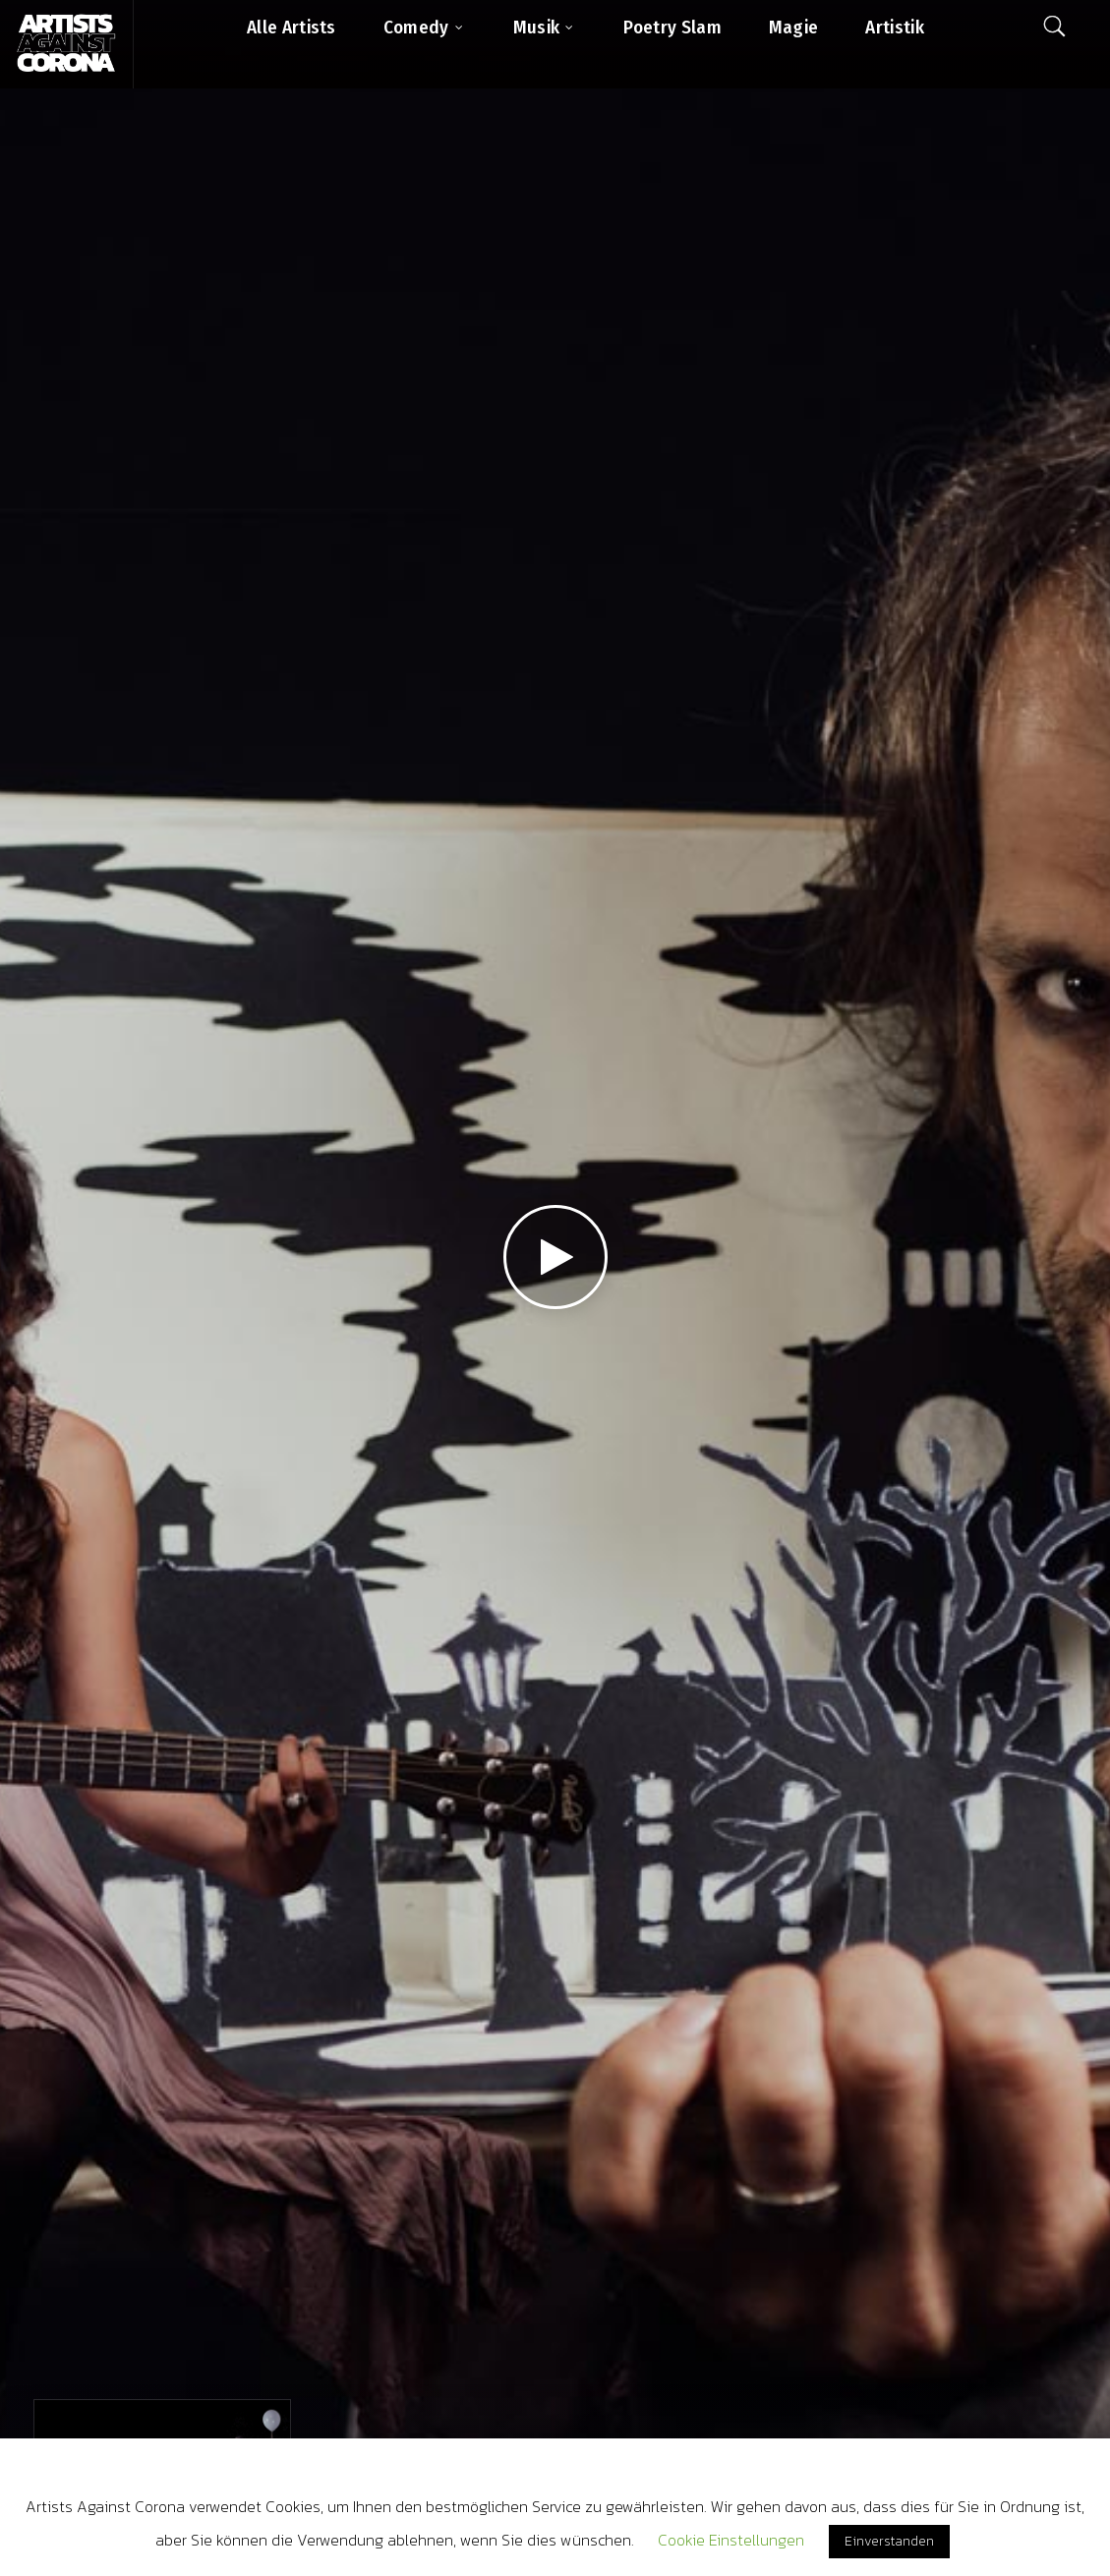 This screenshot has width=1110, height=2576. I want to click on Cookie Einstellungen [button], so click(731, 2539).